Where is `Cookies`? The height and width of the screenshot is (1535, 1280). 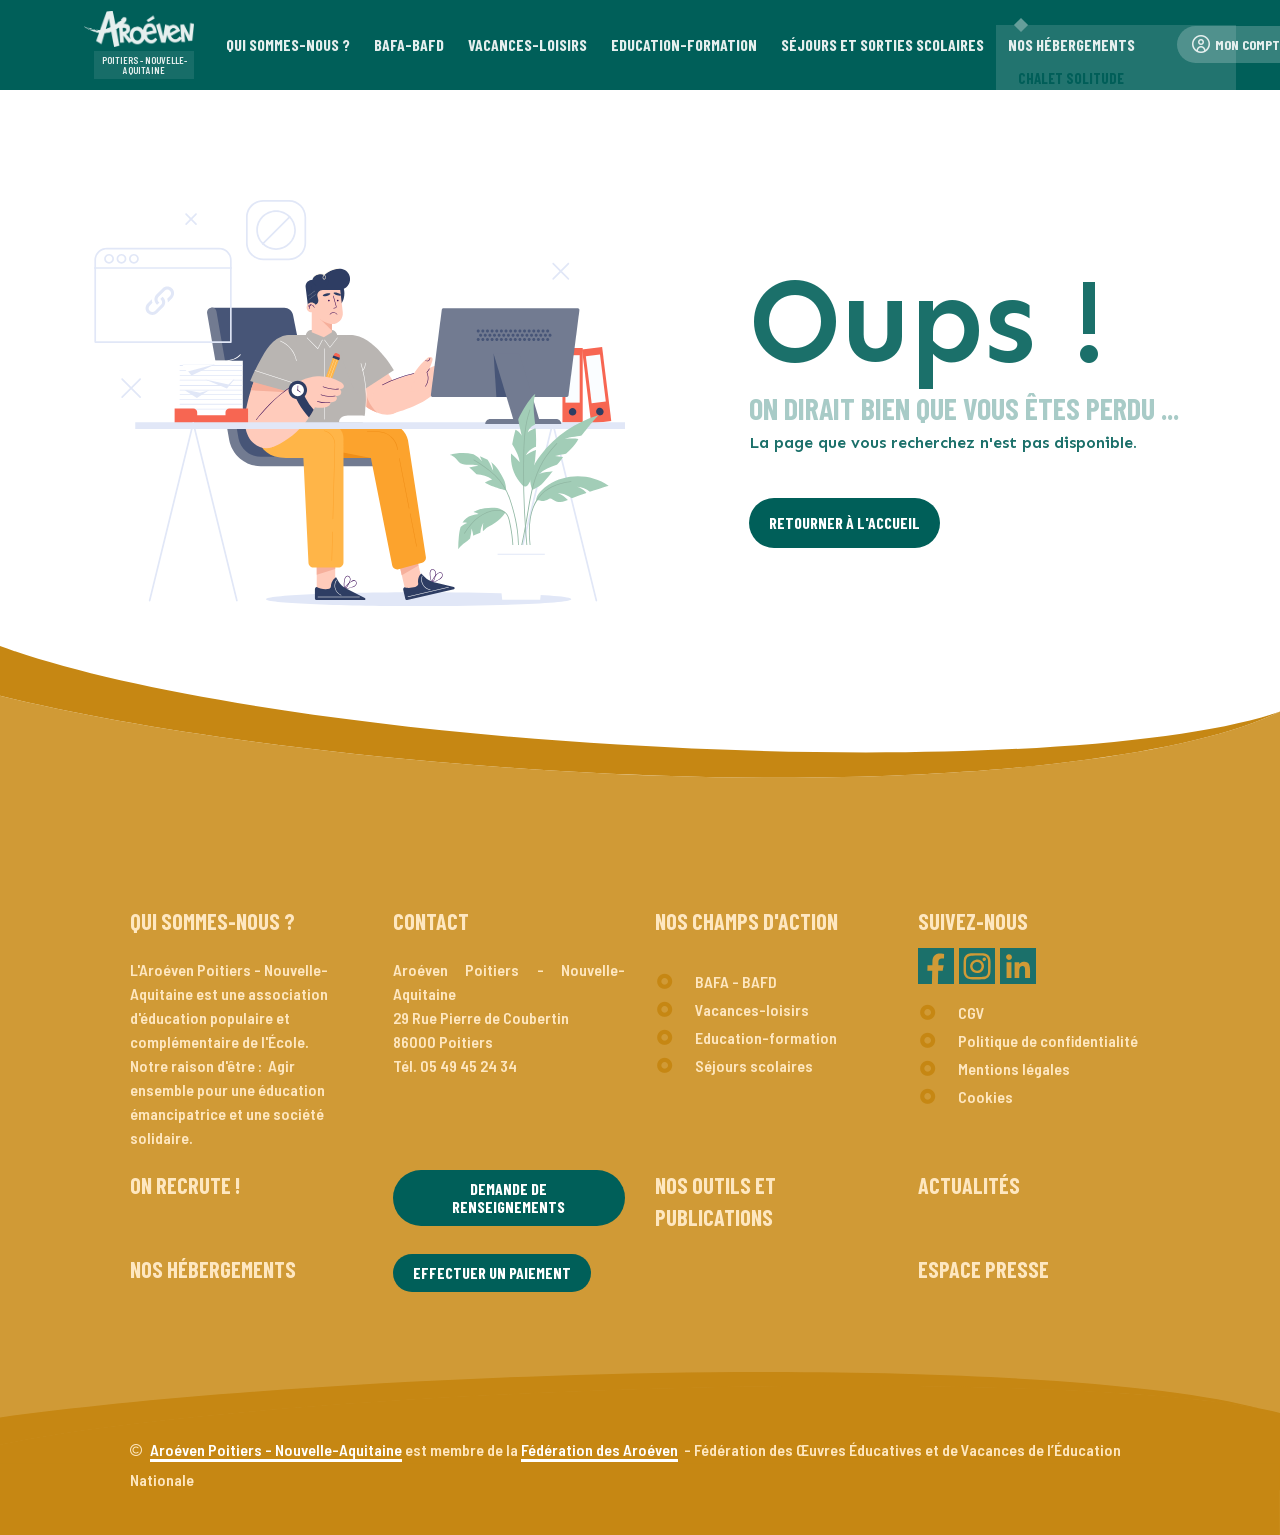
Cookies is located at coordinates (985, 1096).